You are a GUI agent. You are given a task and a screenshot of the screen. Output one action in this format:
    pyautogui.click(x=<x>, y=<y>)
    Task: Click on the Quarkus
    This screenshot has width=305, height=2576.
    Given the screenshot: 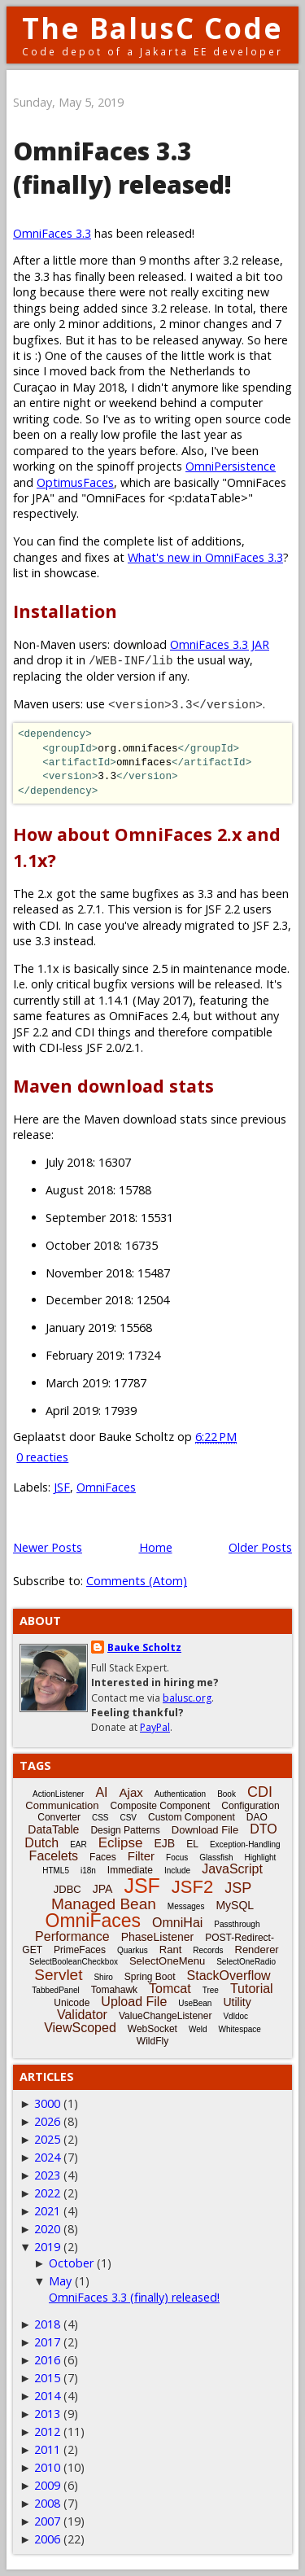 What is the action you would take?
    pyautogui.click(x=132, y=1950)
    